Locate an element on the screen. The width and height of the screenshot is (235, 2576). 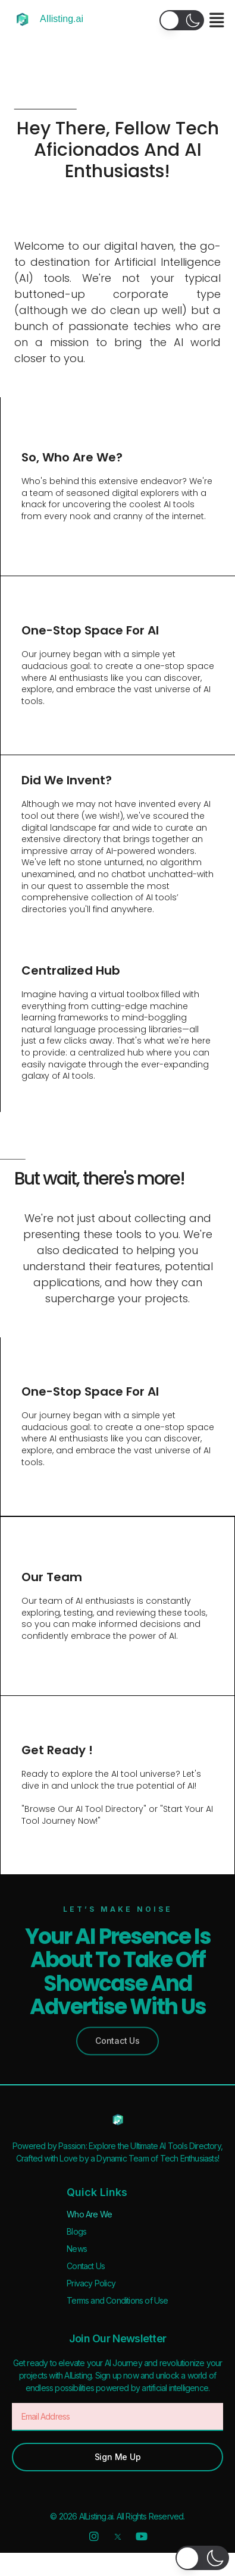
[button] is located at coordinates (181, 20).